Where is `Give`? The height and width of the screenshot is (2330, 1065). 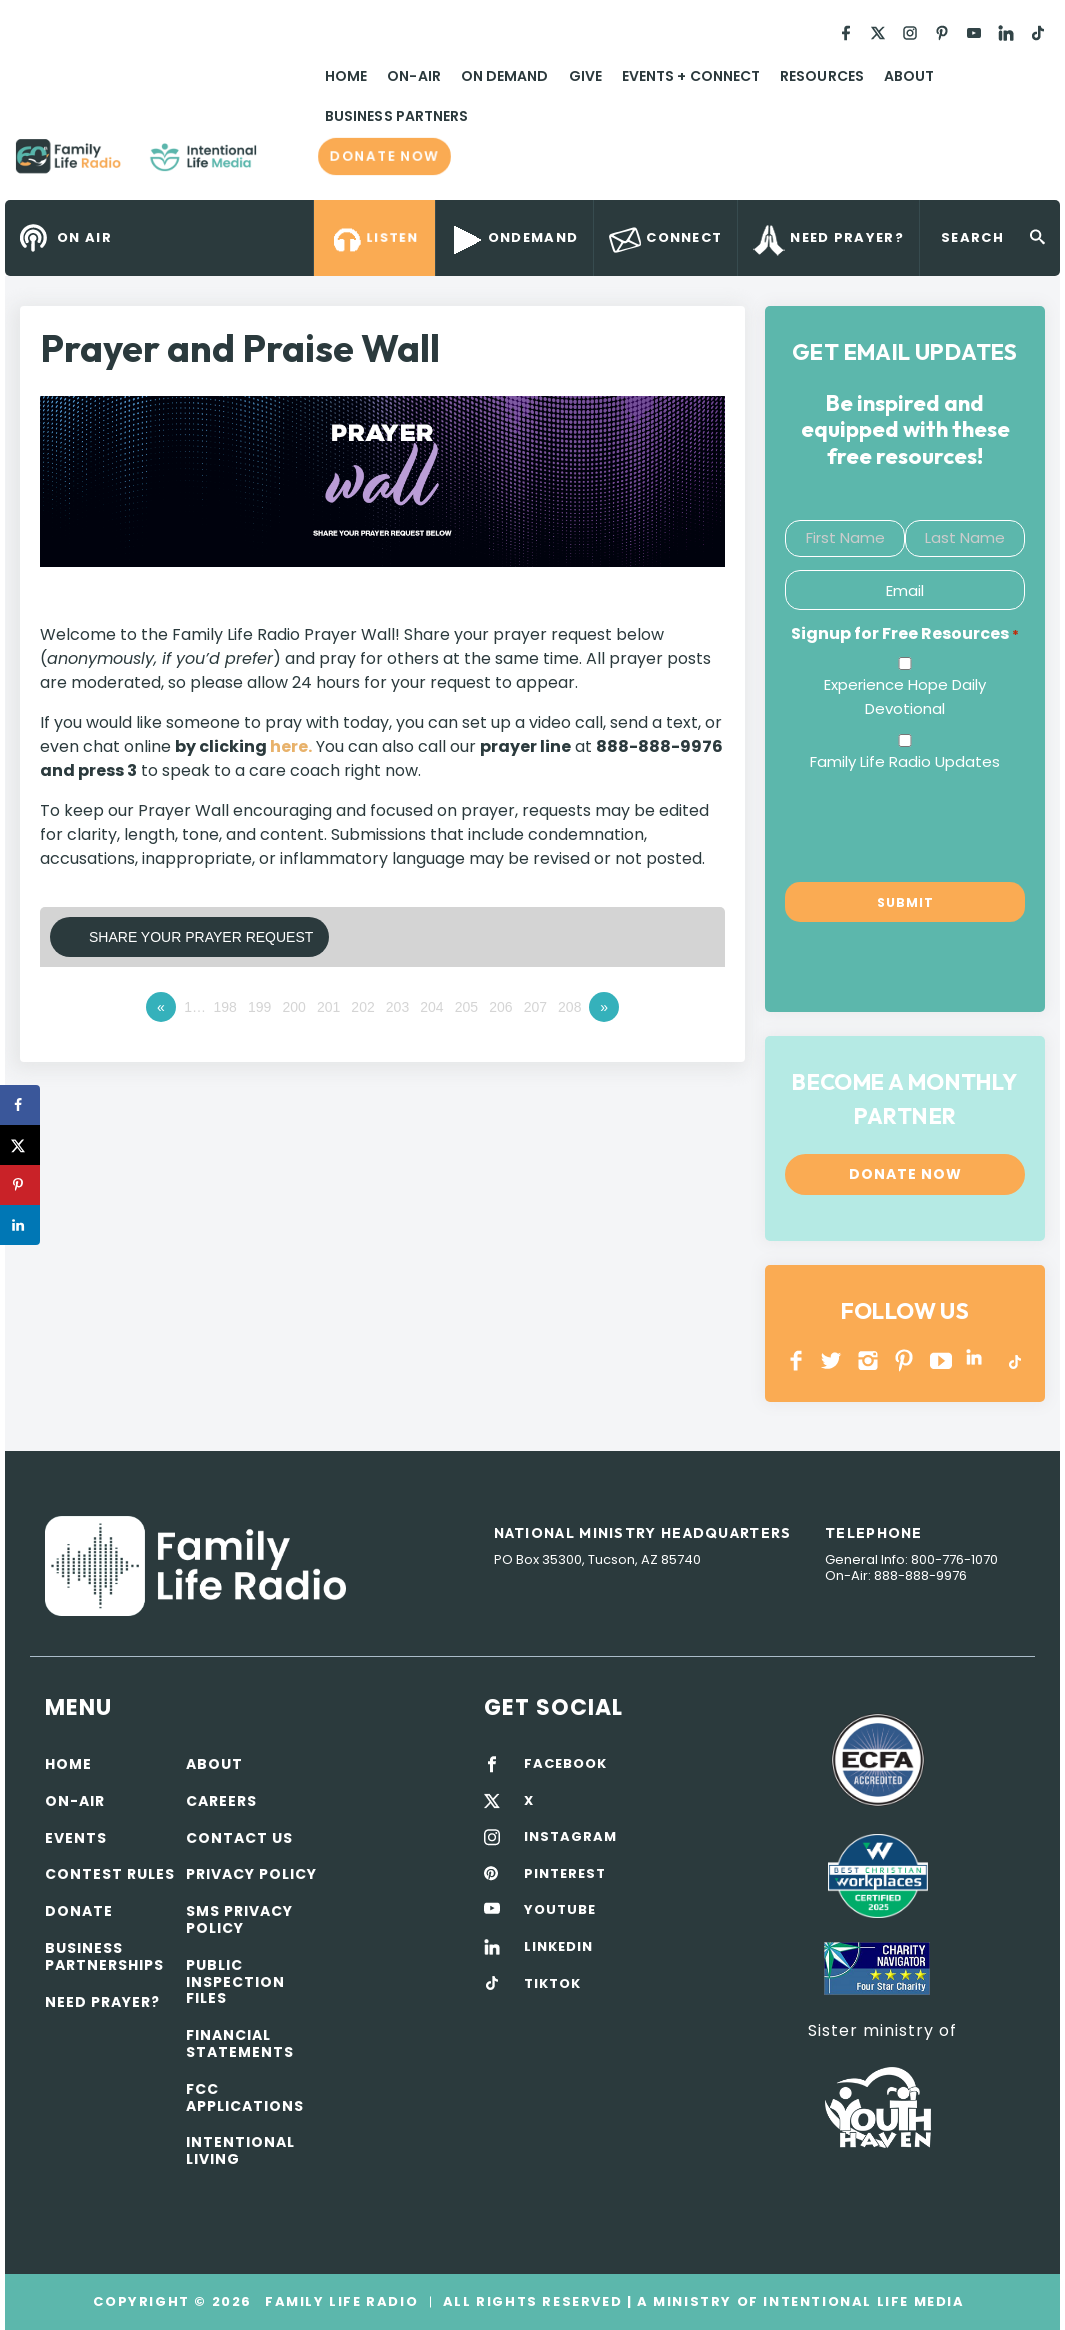
Give is located at coordinates (585, 76).